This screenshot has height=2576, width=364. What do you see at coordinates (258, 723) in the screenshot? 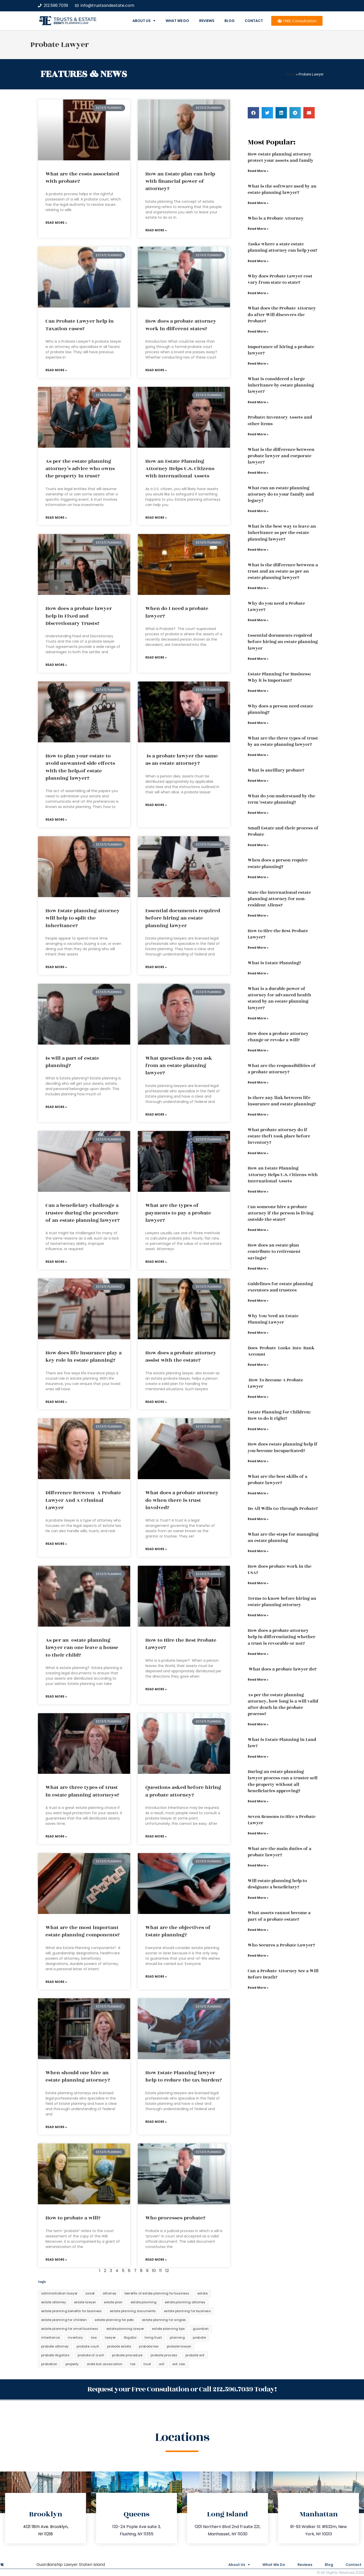
I see `Read More » [Read more about Why does a person need estate planning?]` at bounding box center [258, 723].